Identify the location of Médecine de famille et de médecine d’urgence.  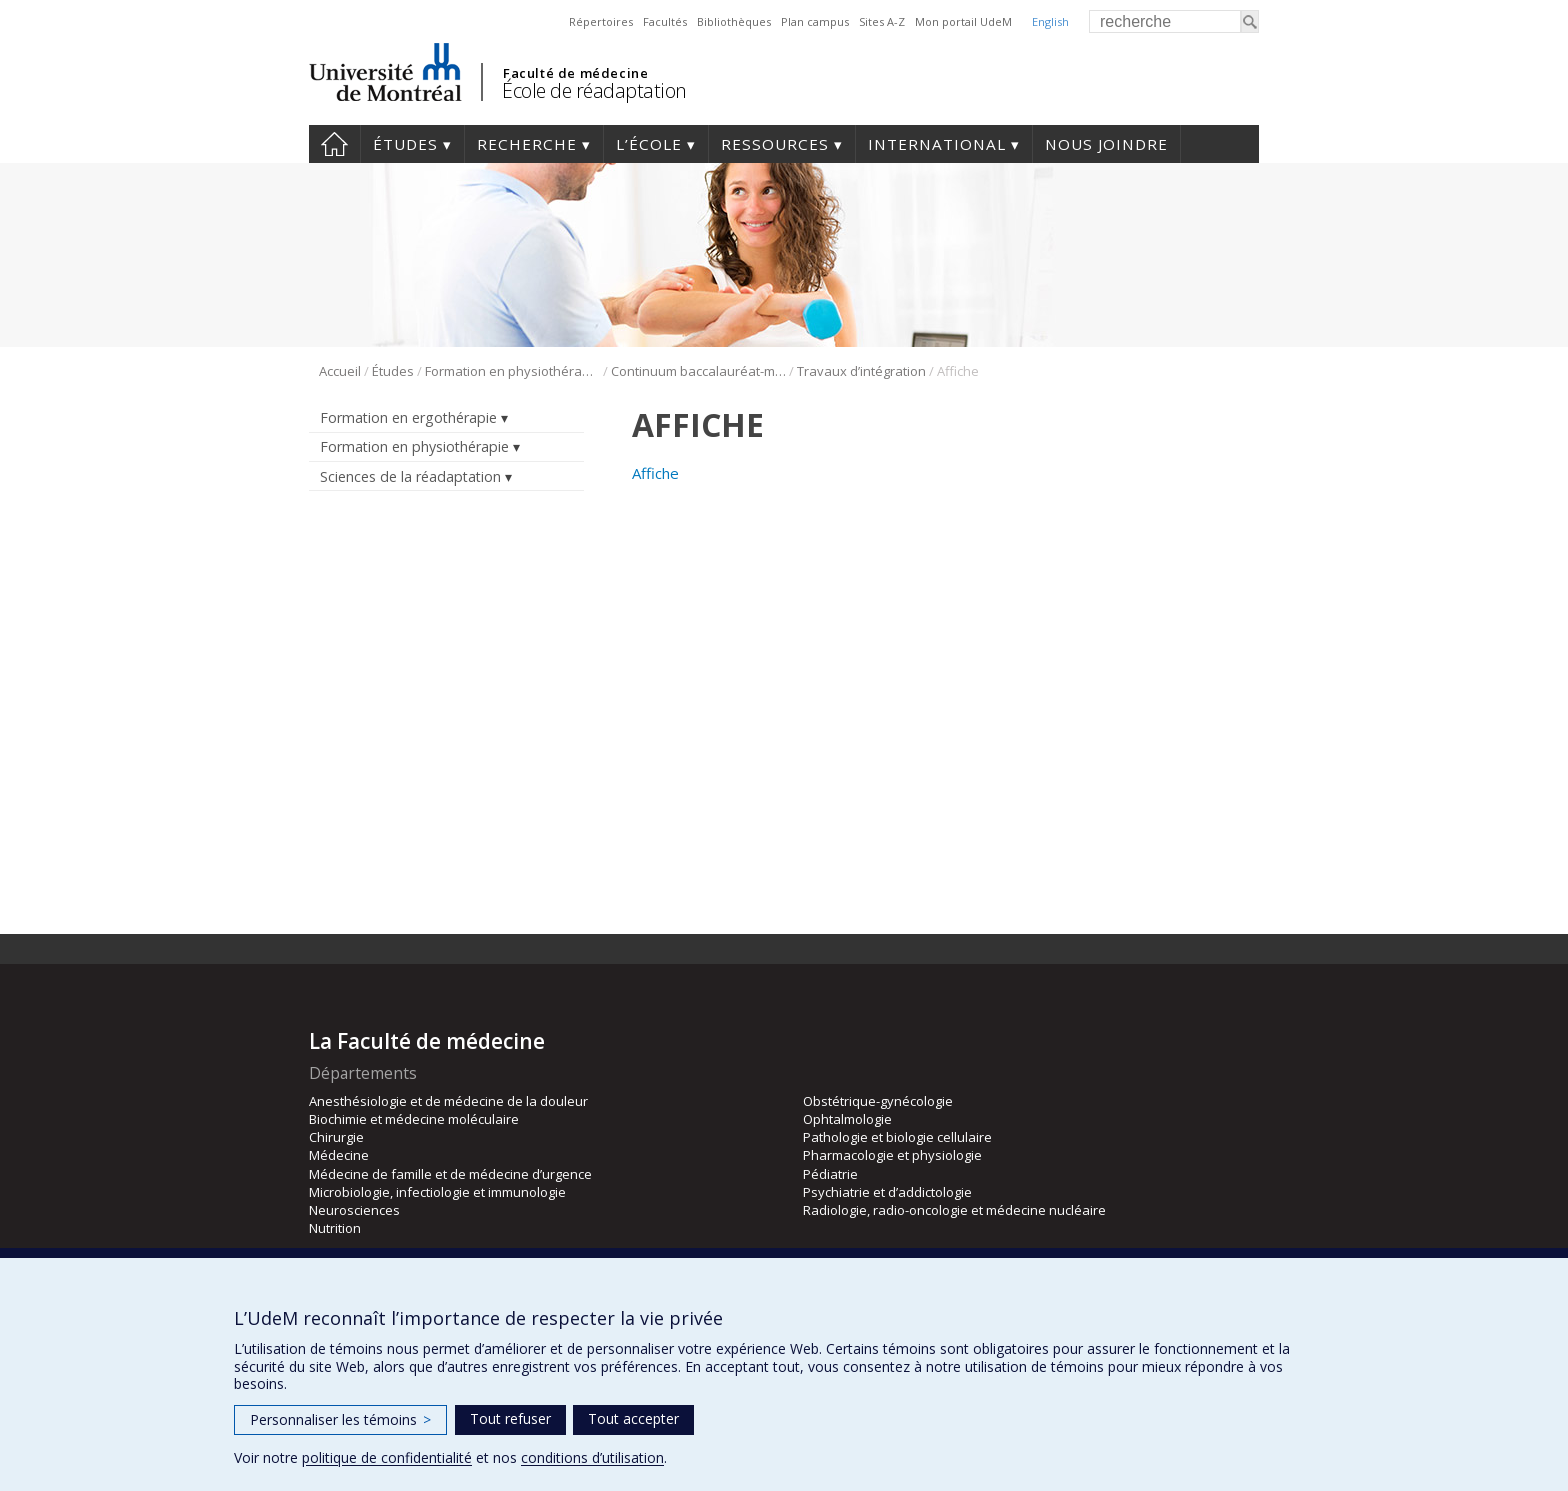
(450, 1174).